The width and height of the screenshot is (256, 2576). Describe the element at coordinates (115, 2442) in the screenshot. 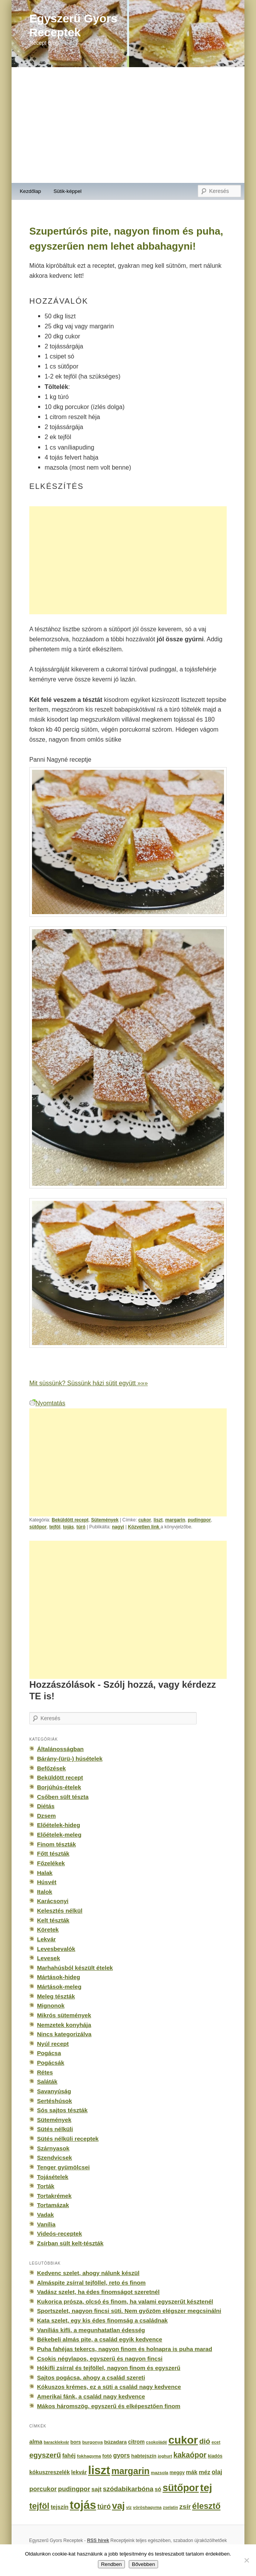

I see `búzadara [búzadara (202 elem)]` at that location.